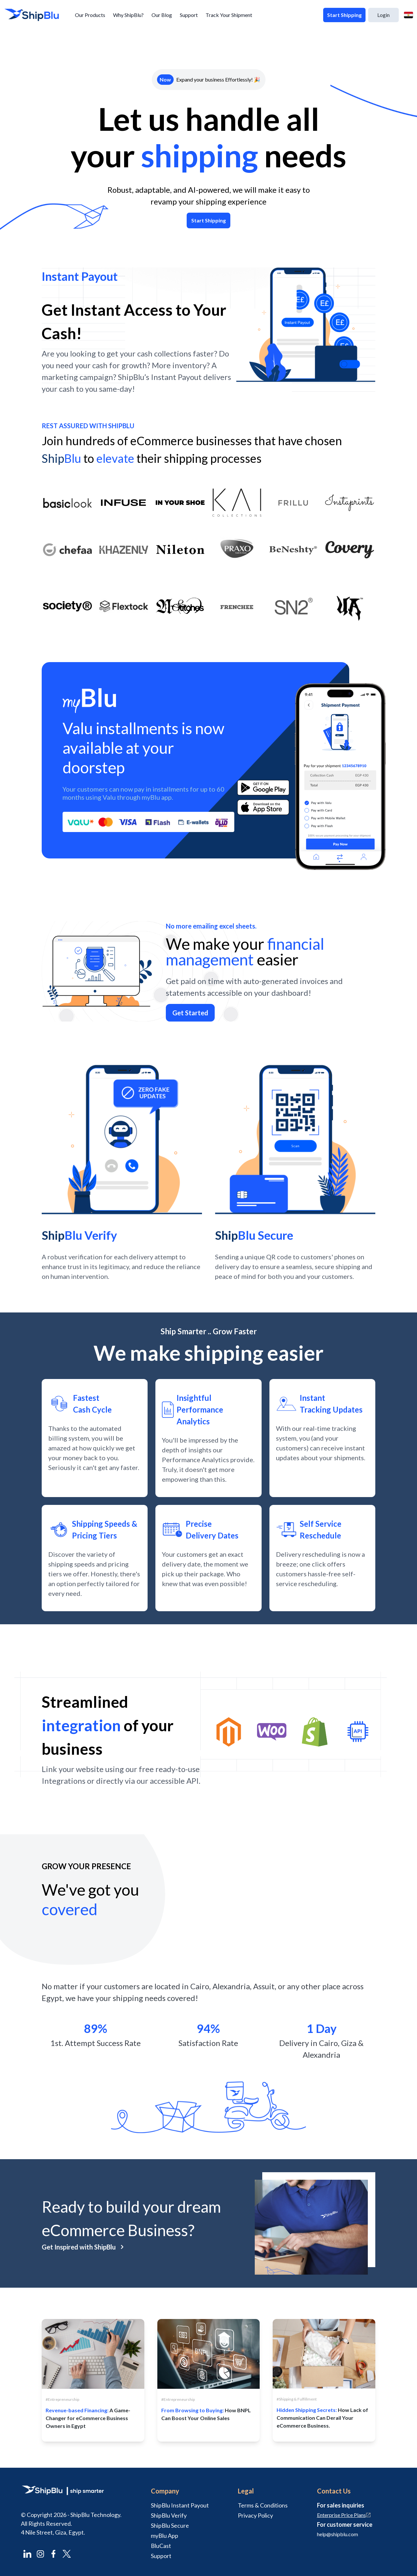 The height and width of the screenshot is (2576, 417). I want to click on help@shipblu.com, so click(337, 2534).